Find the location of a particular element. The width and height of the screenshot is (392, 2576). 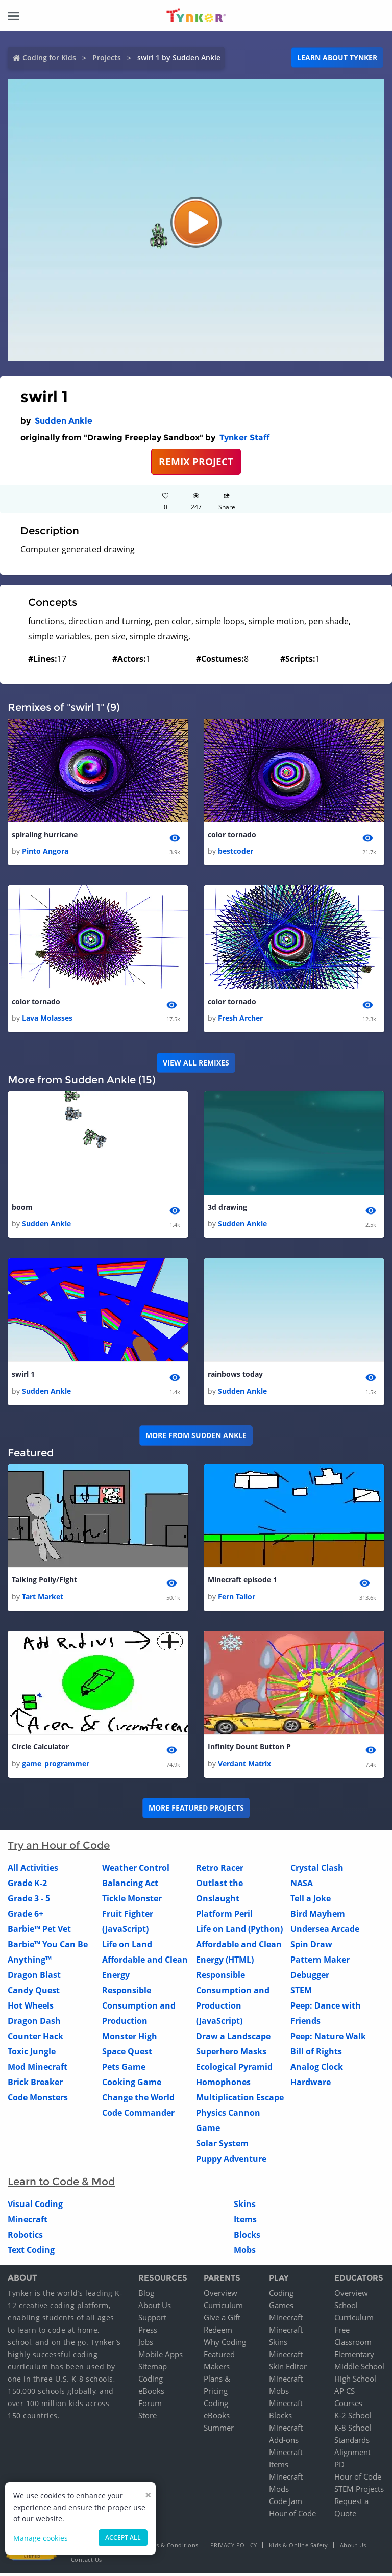

Mod Minecraft is located at coordinates (37, 2069).